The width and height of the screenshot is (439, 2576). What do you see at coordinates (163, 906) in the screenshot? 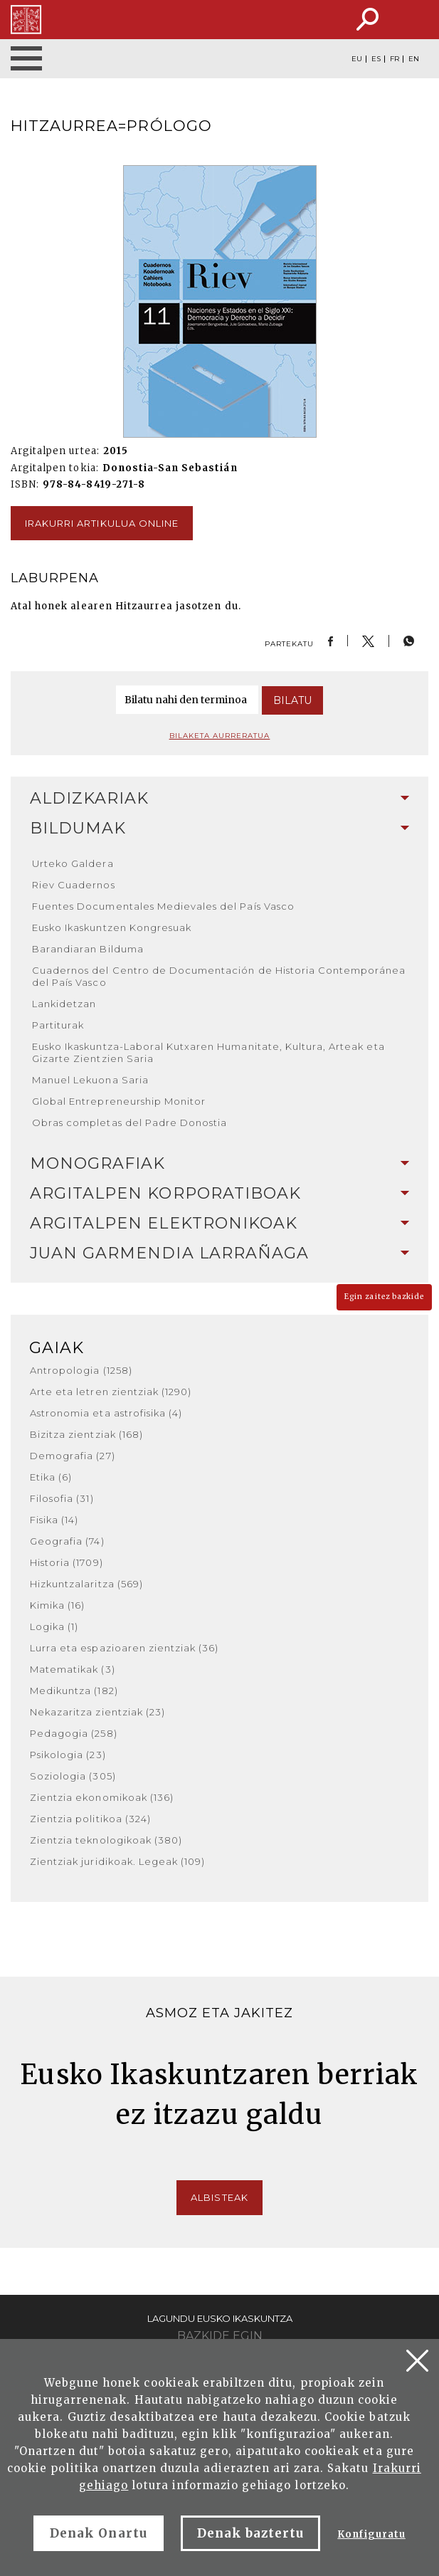
I see `Fuentes Documentales Medievales del País Vasco` at bounding box center [163, 906].